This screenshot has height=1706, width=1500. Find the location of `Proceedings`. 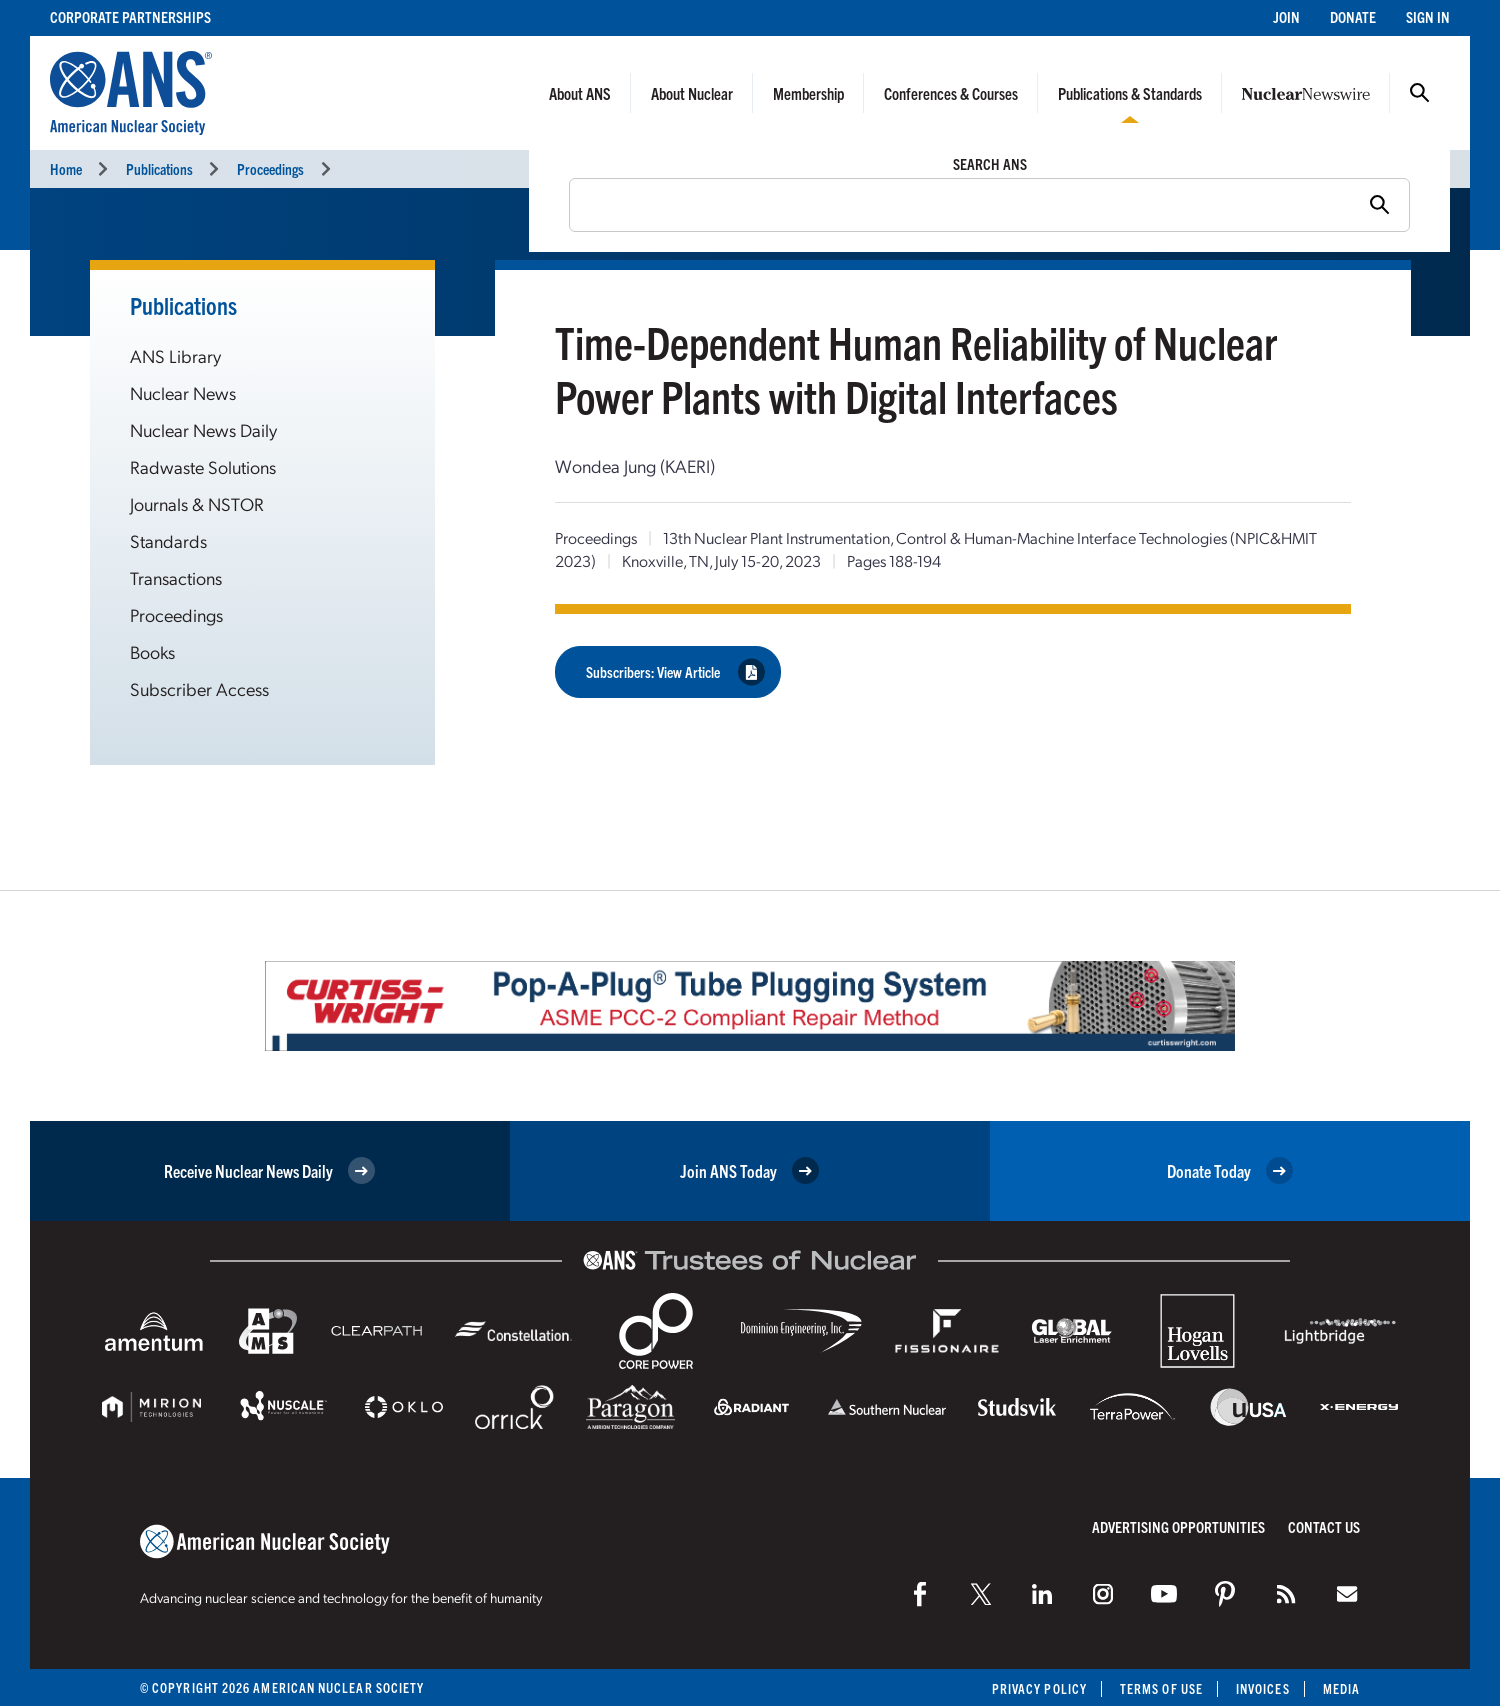

Proceedings is located at coordinates (270, 168).